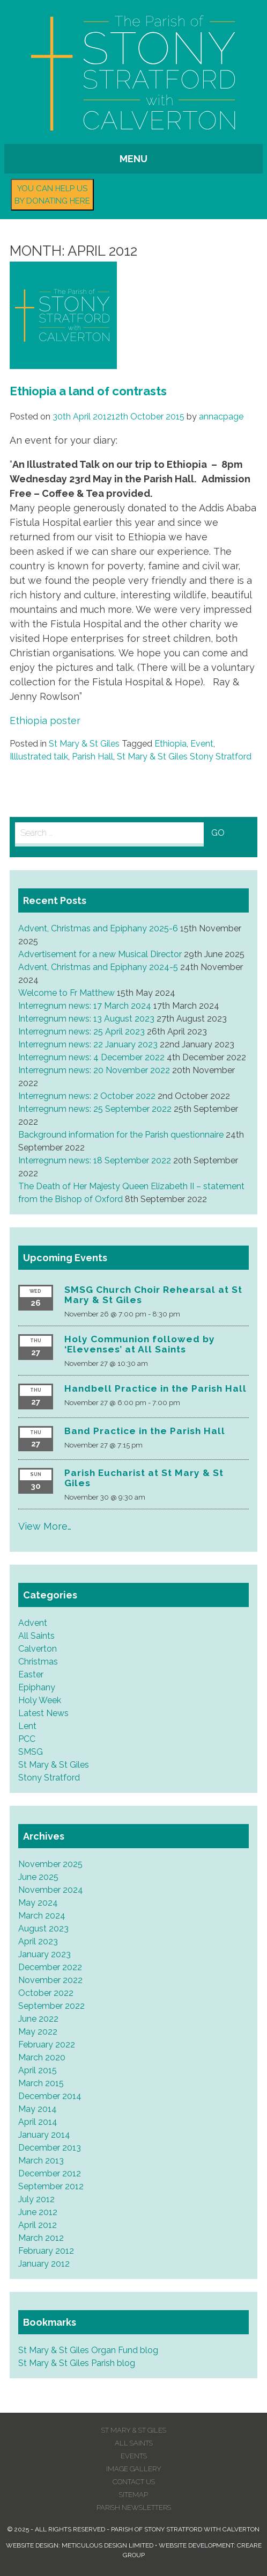 This screenshot has width=267, height=2576. I want to click on March 2020, so click(41, 2057).